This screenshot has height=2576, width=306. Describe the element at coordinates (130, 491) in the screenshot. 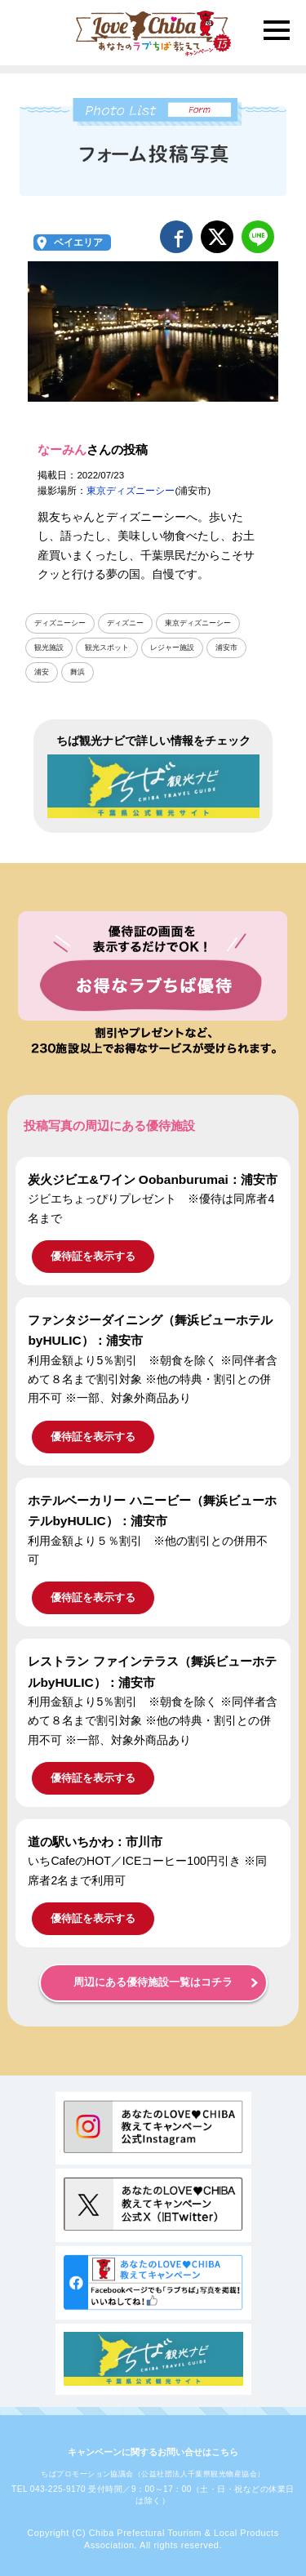

I see `東京ディズニーシー` at that location.